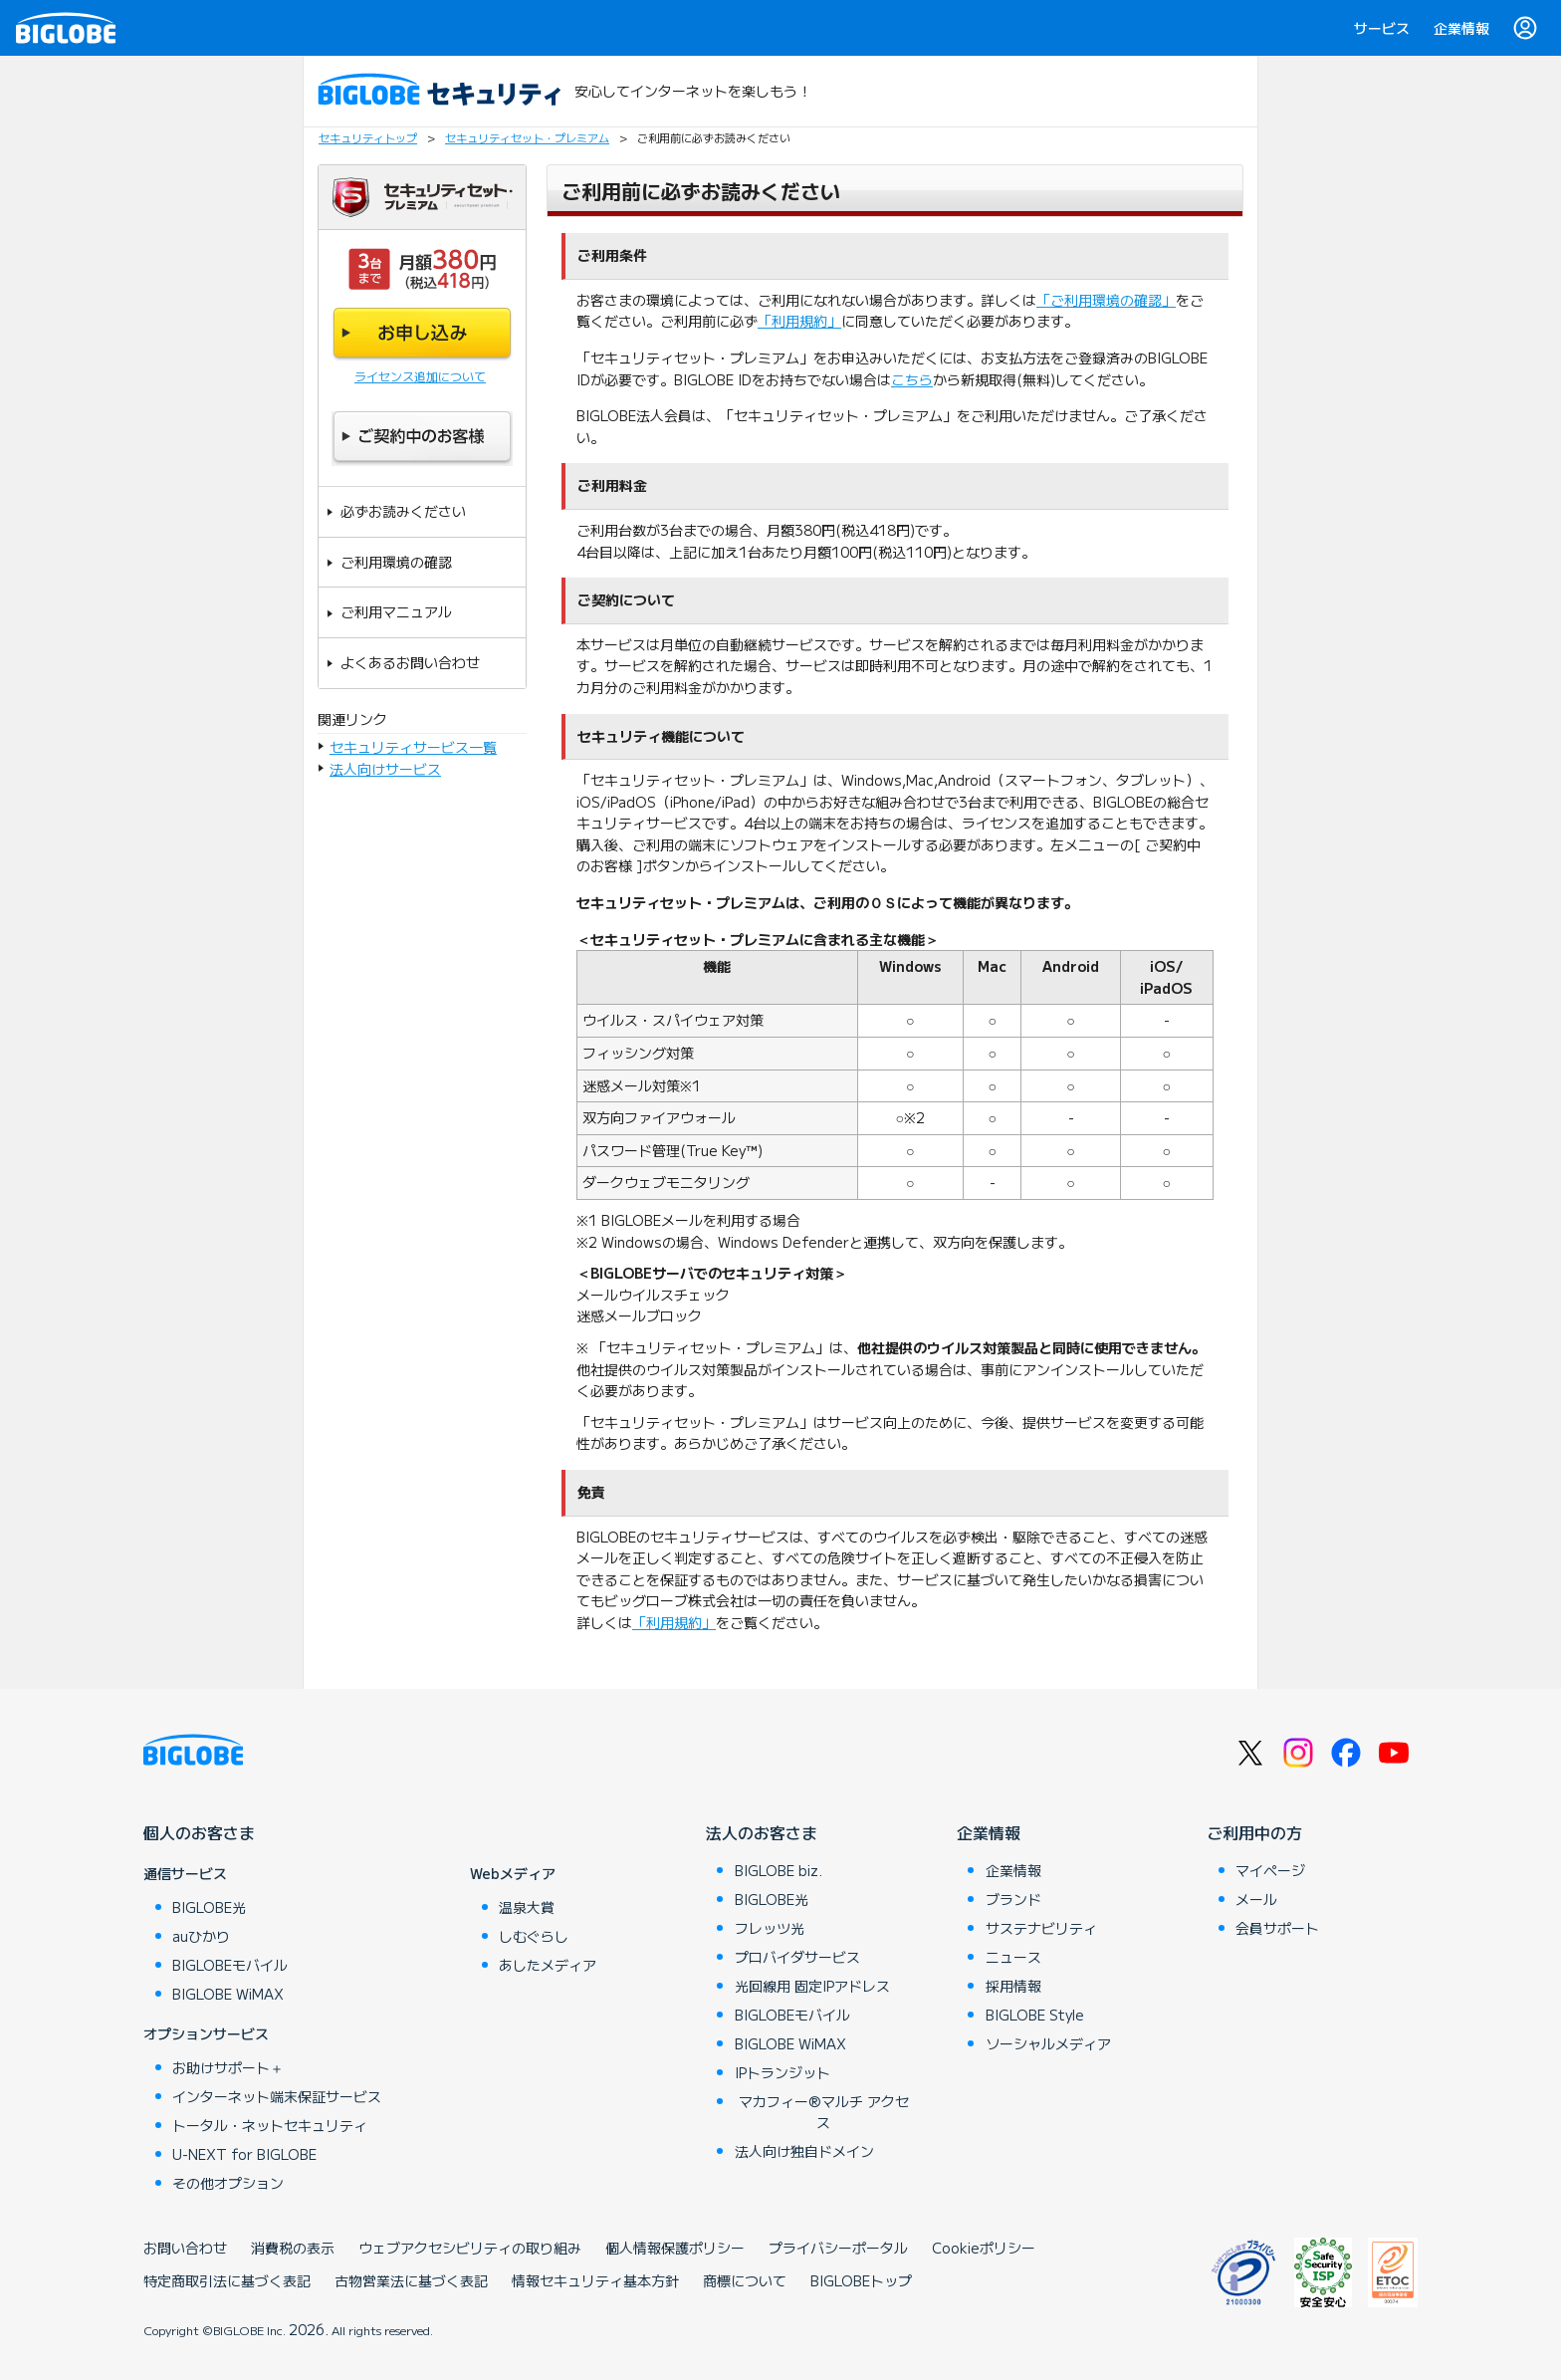 Image resolution: width=1561 pixels, height=2380 pixels. What do you see at coordinates (547, 1965) in the screenshot?
I see `あしたメディア` at bounding box center [547, 1965].